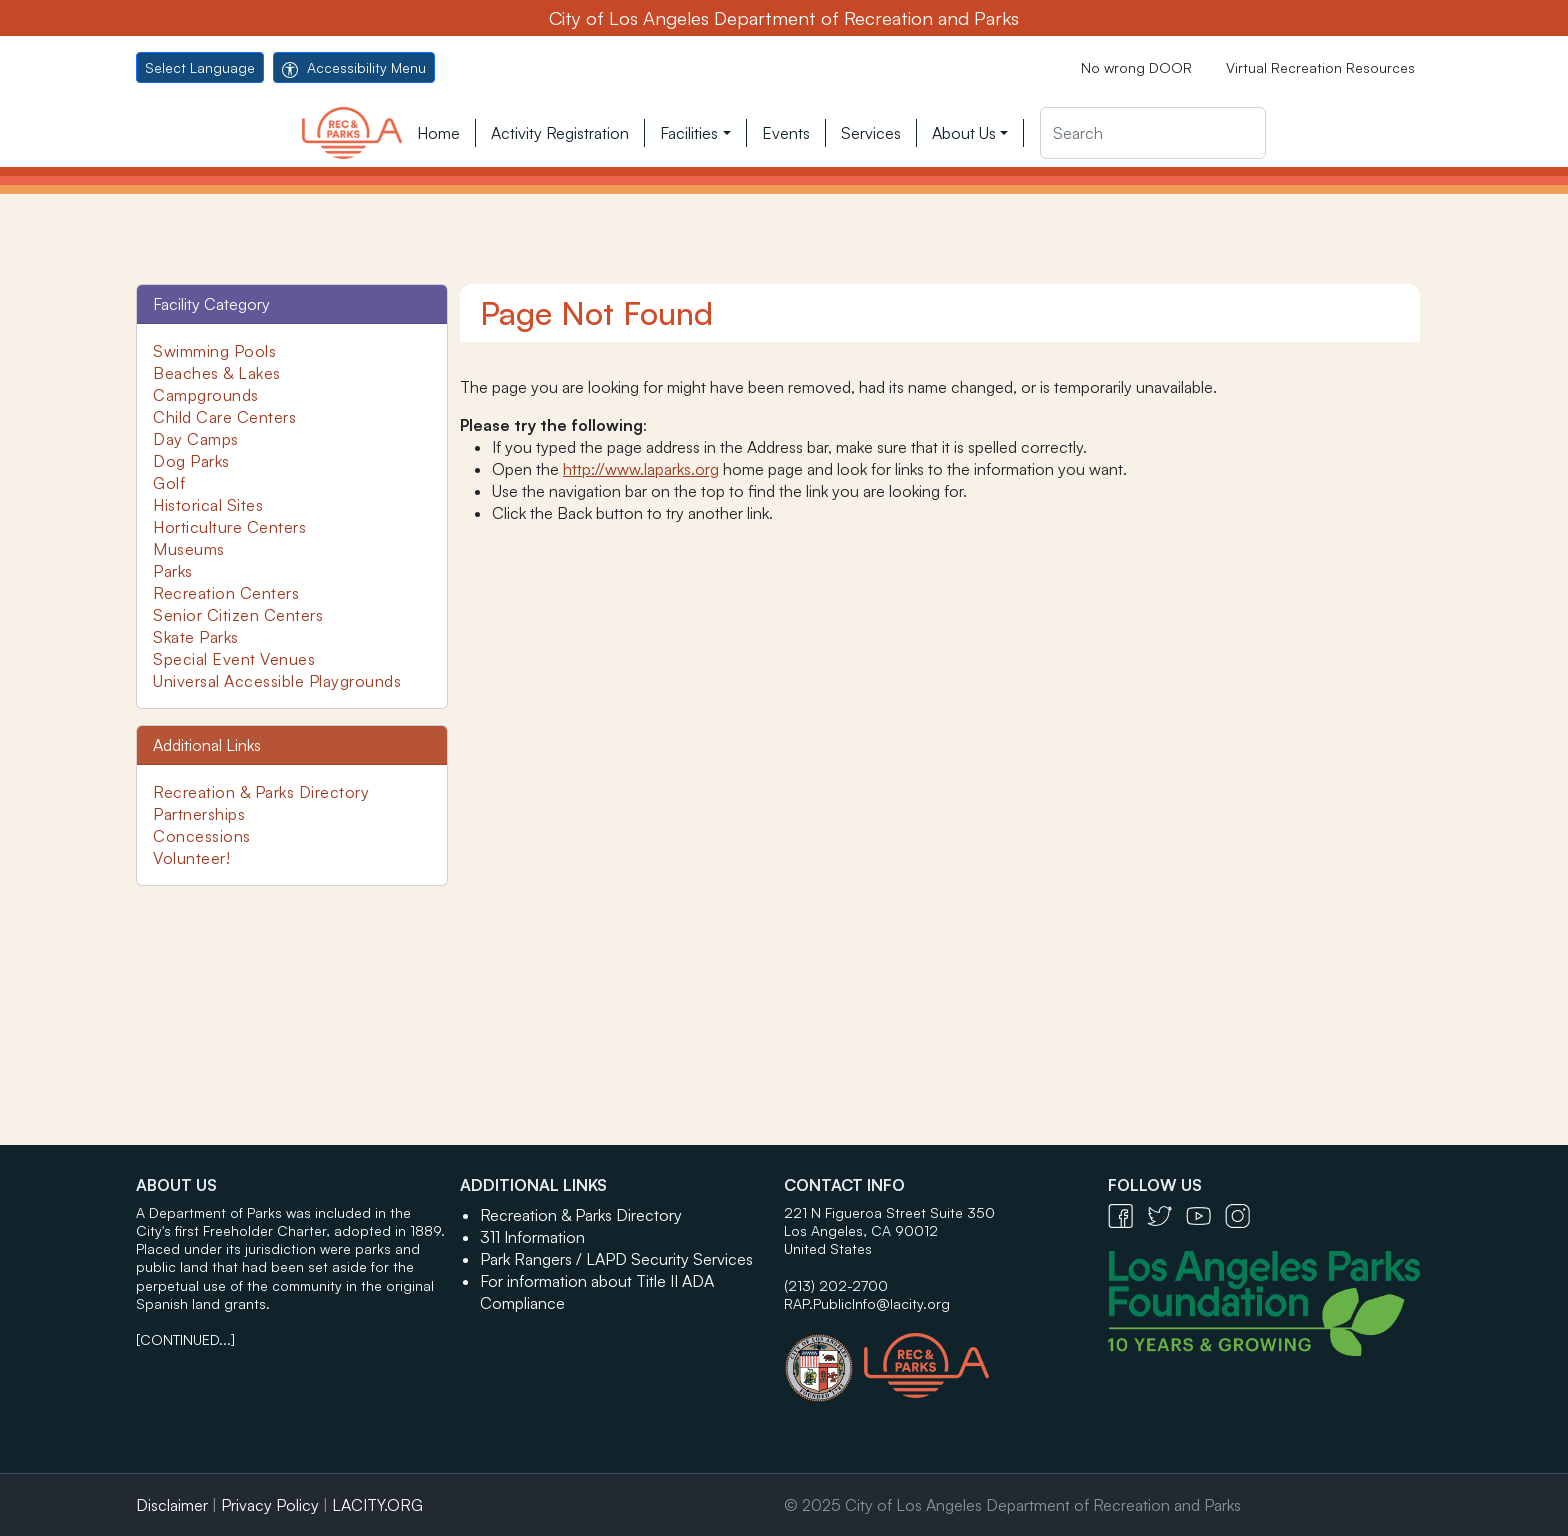 This screenshot has height=1536, width=1568. I want to click on Swimming Pools, so click(214, 351).